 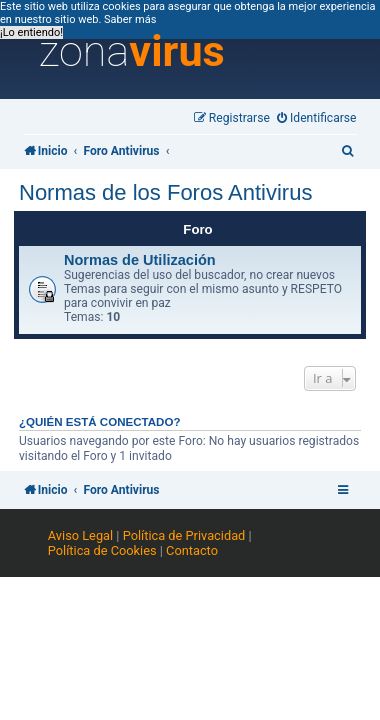 I want to click on Política de Privacidad, so click(x=184, y=535).